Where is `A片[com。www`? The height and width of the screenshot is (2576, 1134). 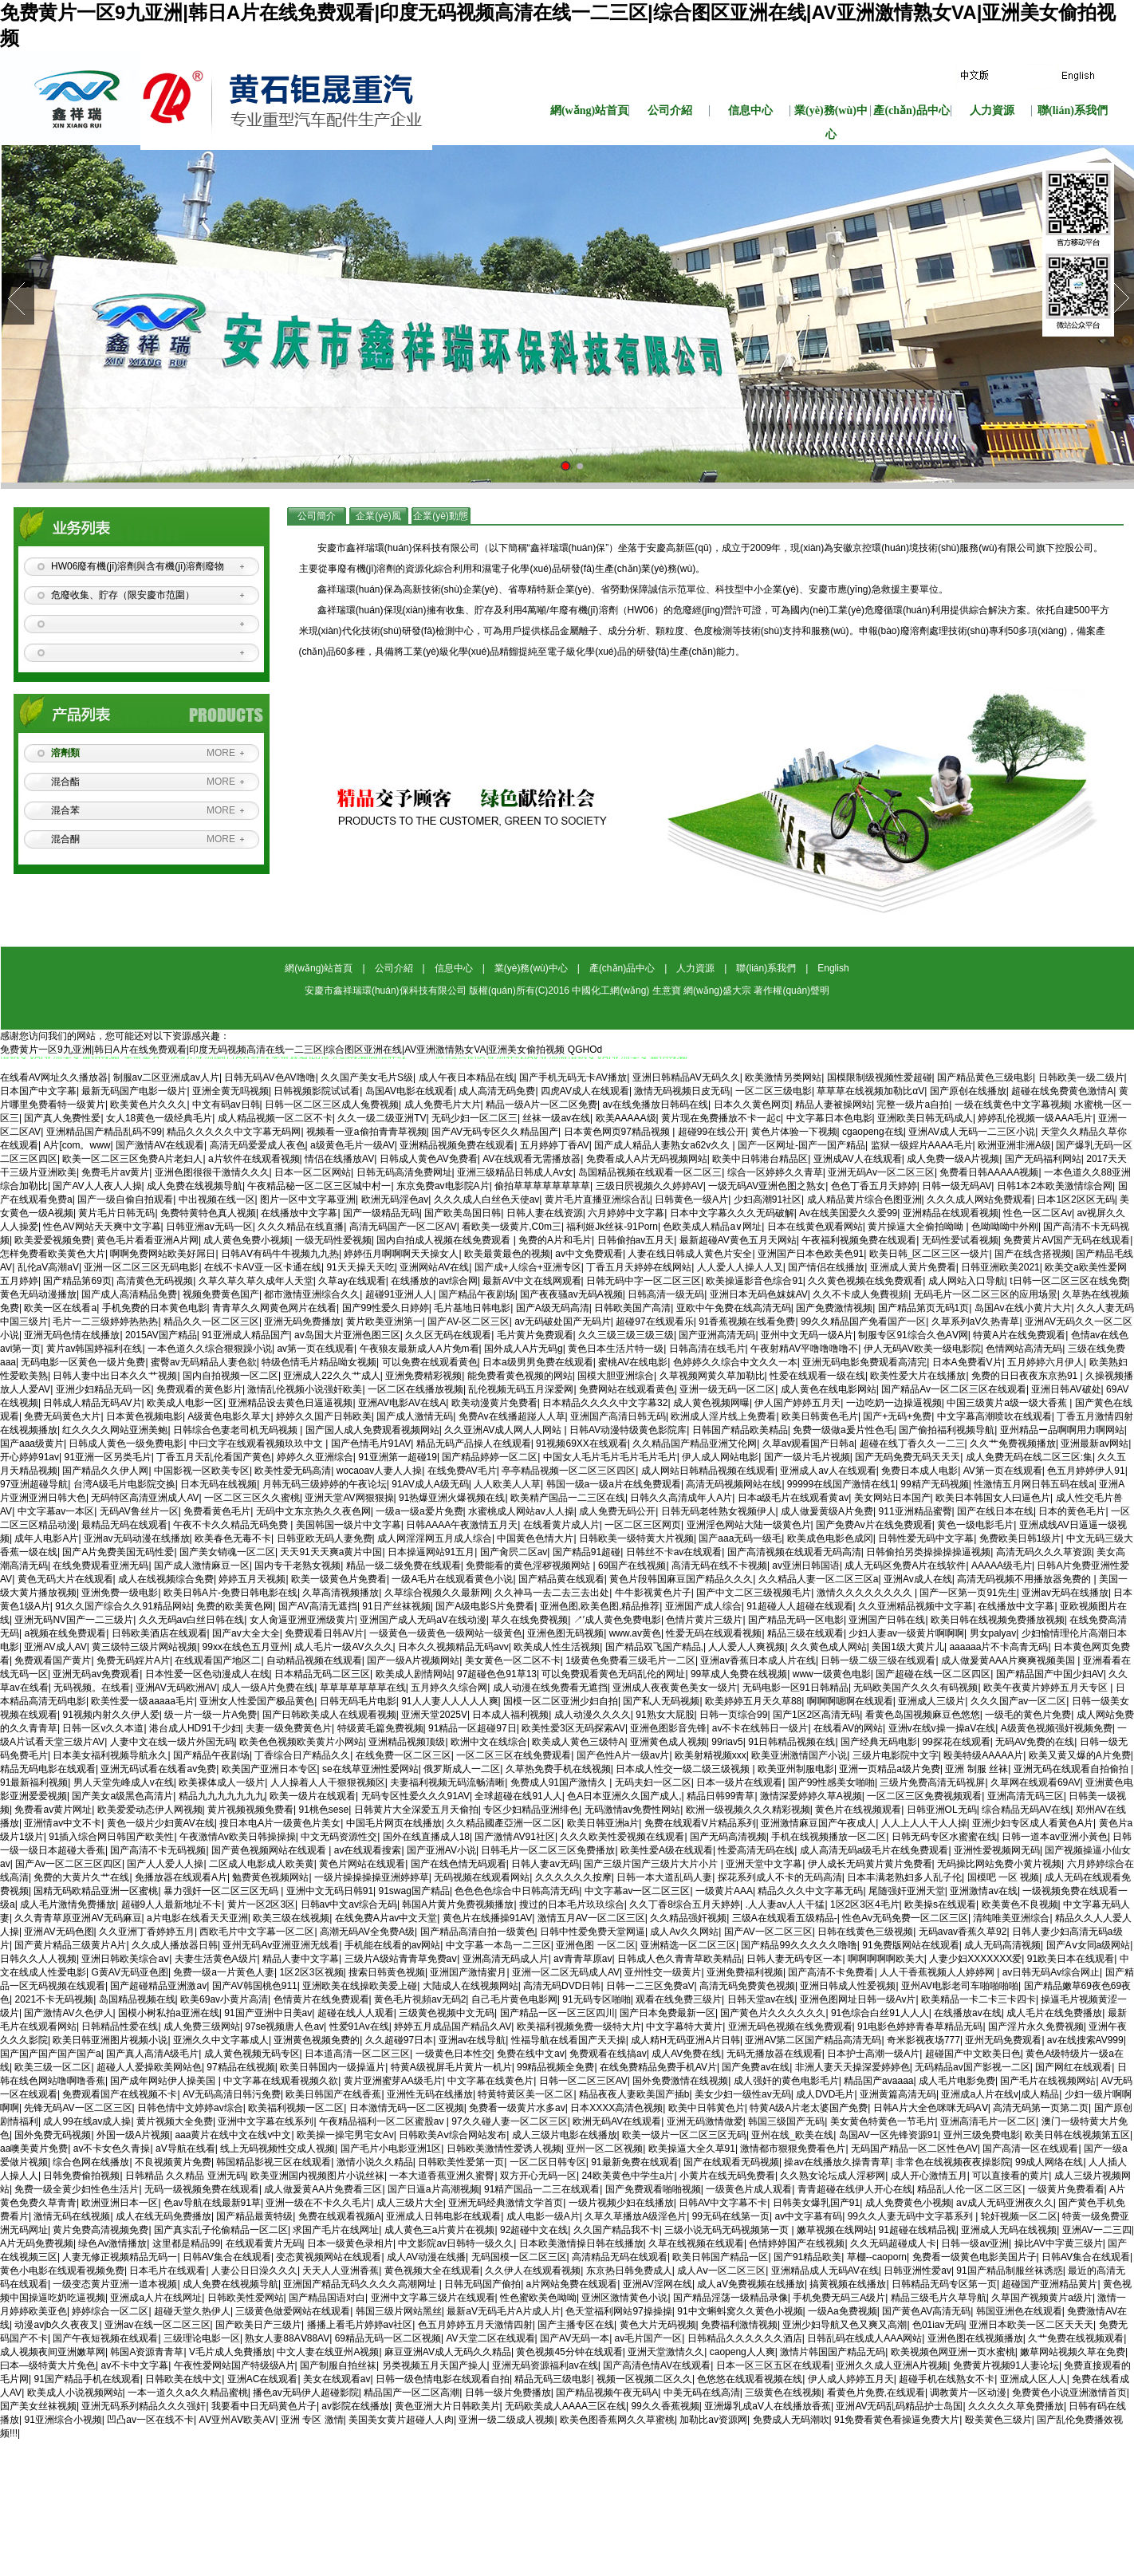 A片[com。www is located at coordinates (76, 1145).